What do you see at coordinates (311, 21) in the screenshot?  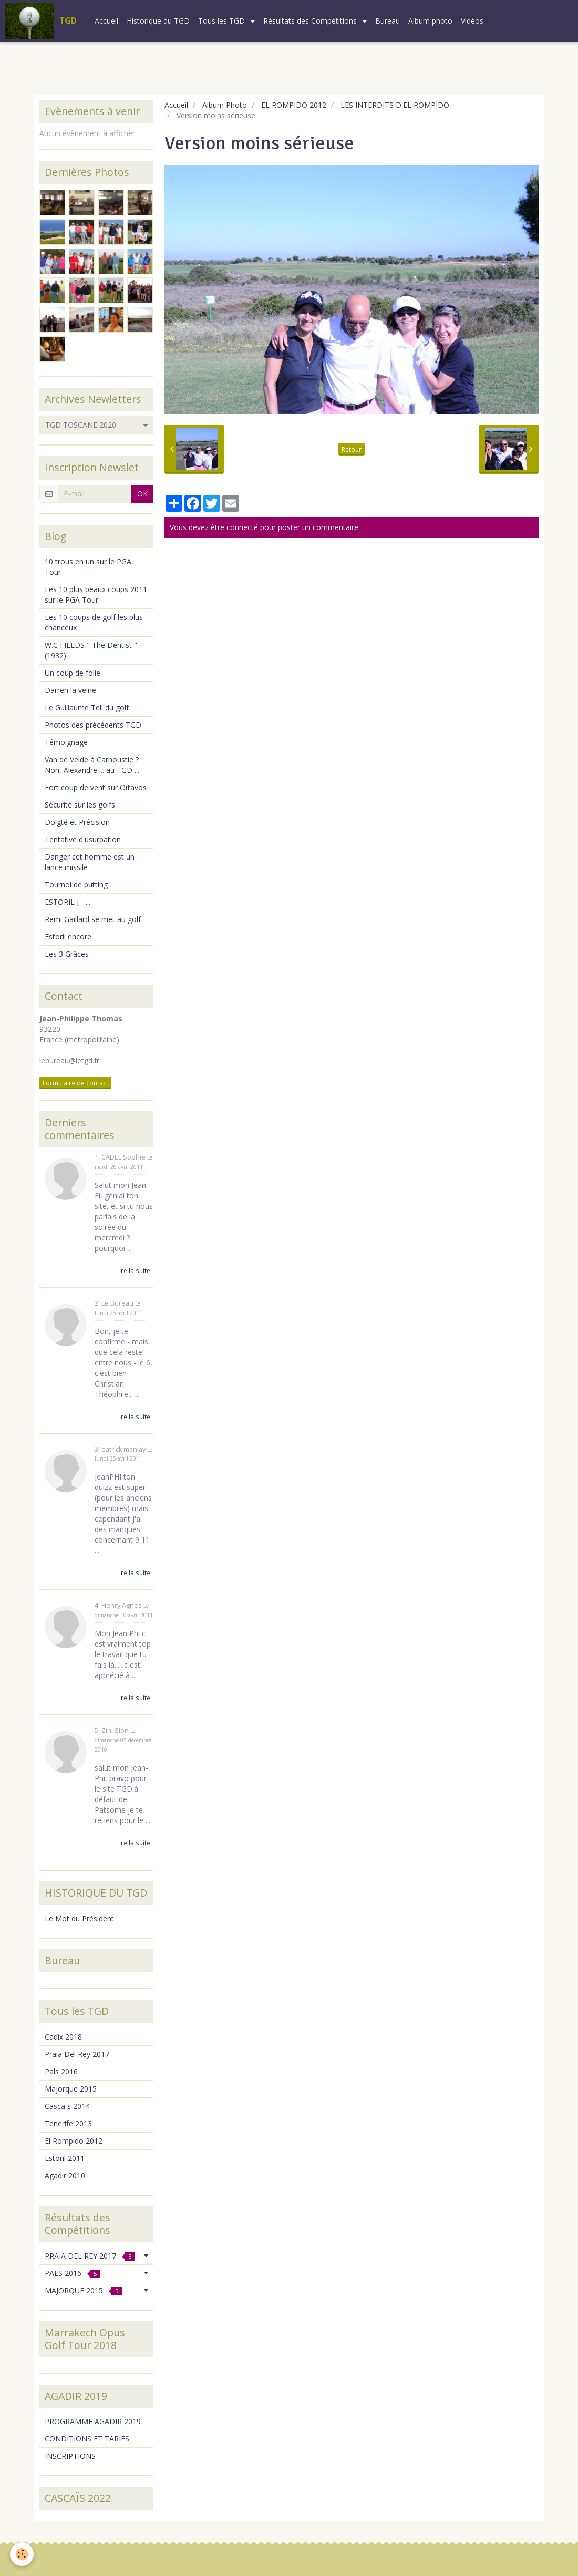 I see `Résultats des Compétitions` at bounding box center [311, 21].